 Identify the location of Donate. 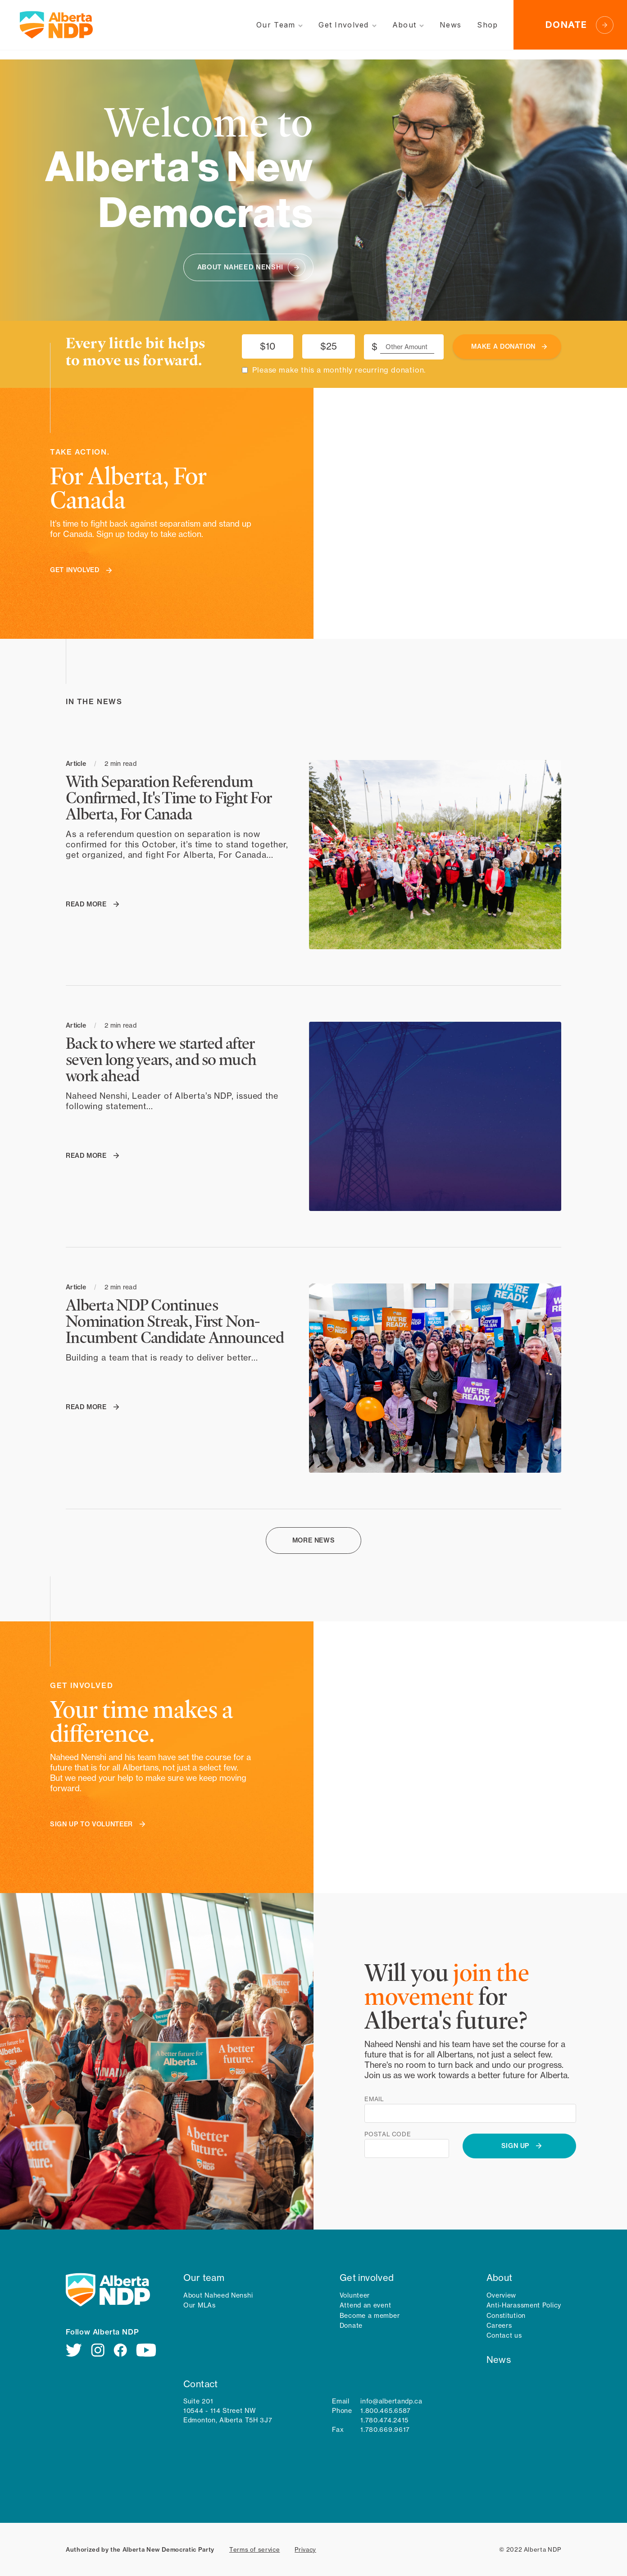
(351, 2325).